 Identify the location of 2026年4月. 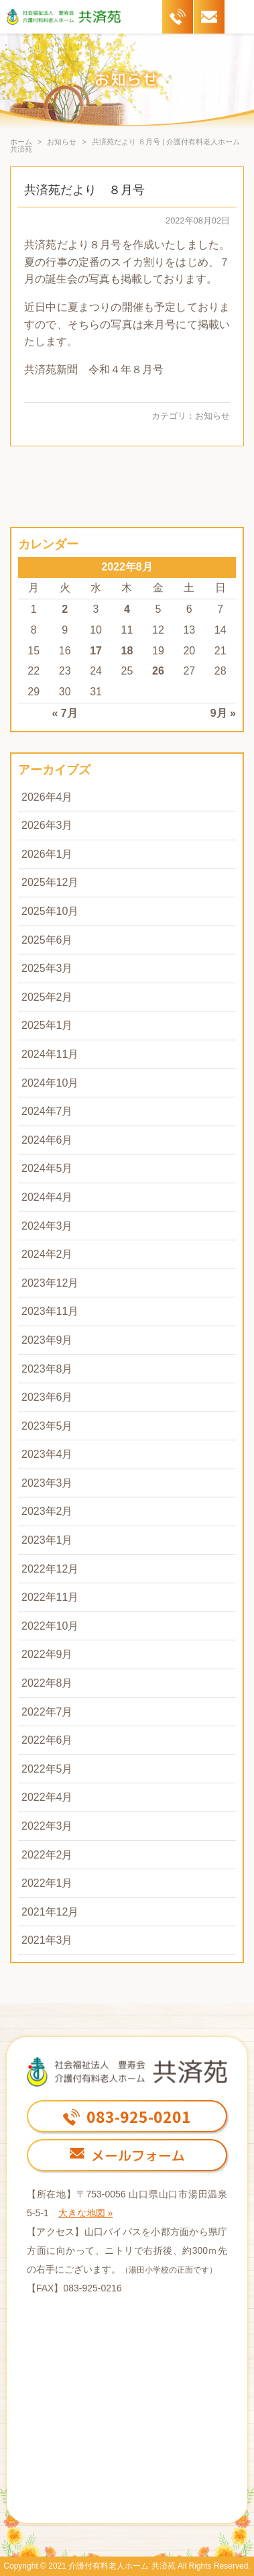
(47, 797).